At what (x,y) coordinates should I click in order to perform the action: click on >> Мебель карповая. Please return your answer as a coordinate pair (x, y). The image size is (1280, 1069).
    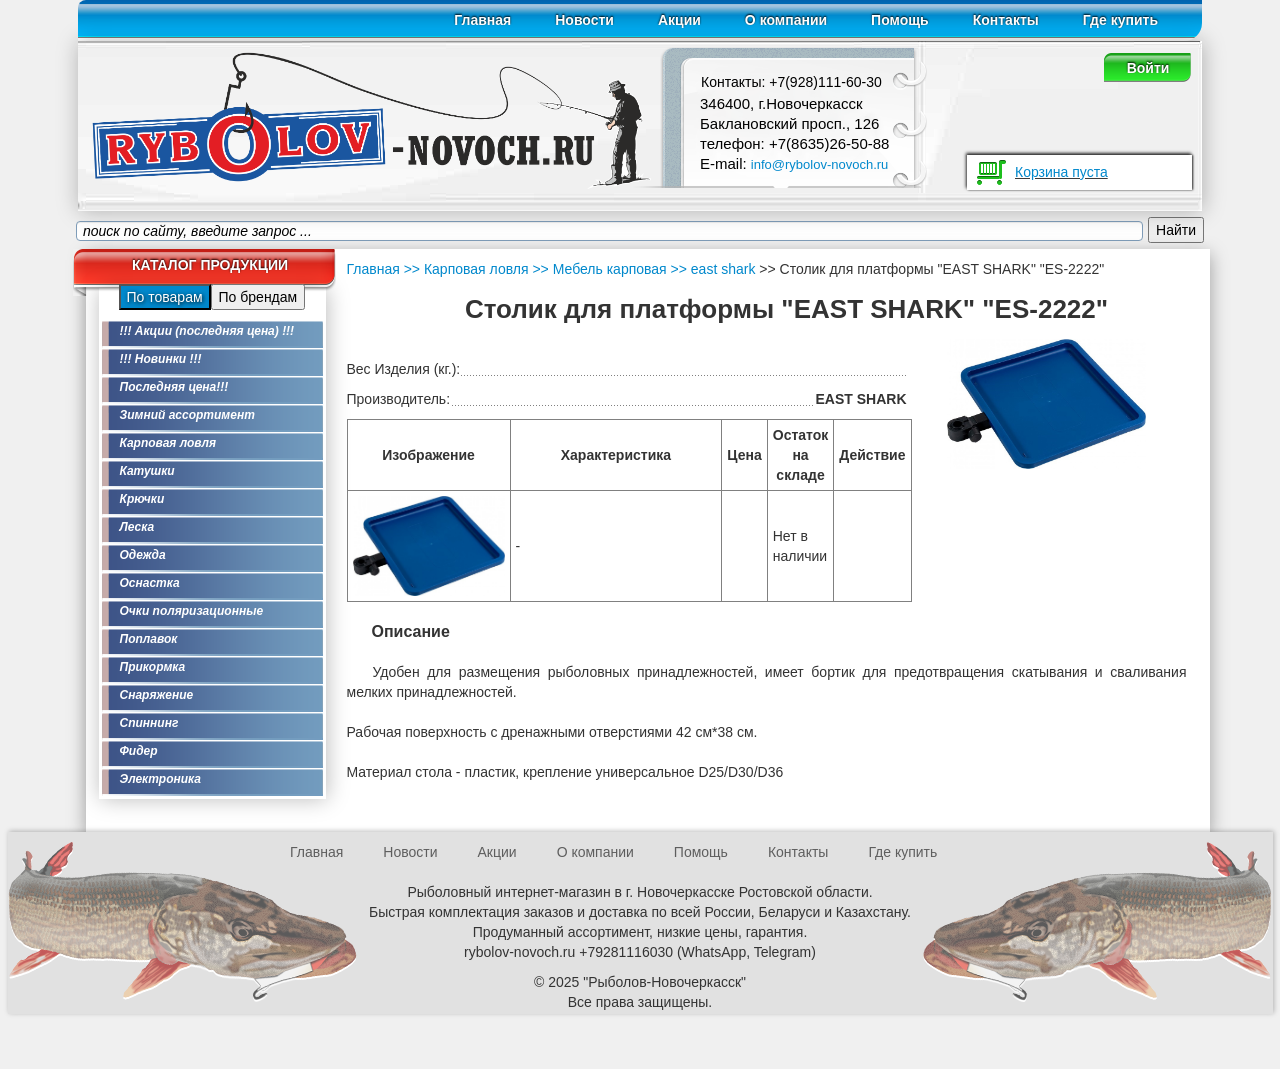
    Looking at the image, I should click on (598, 269).